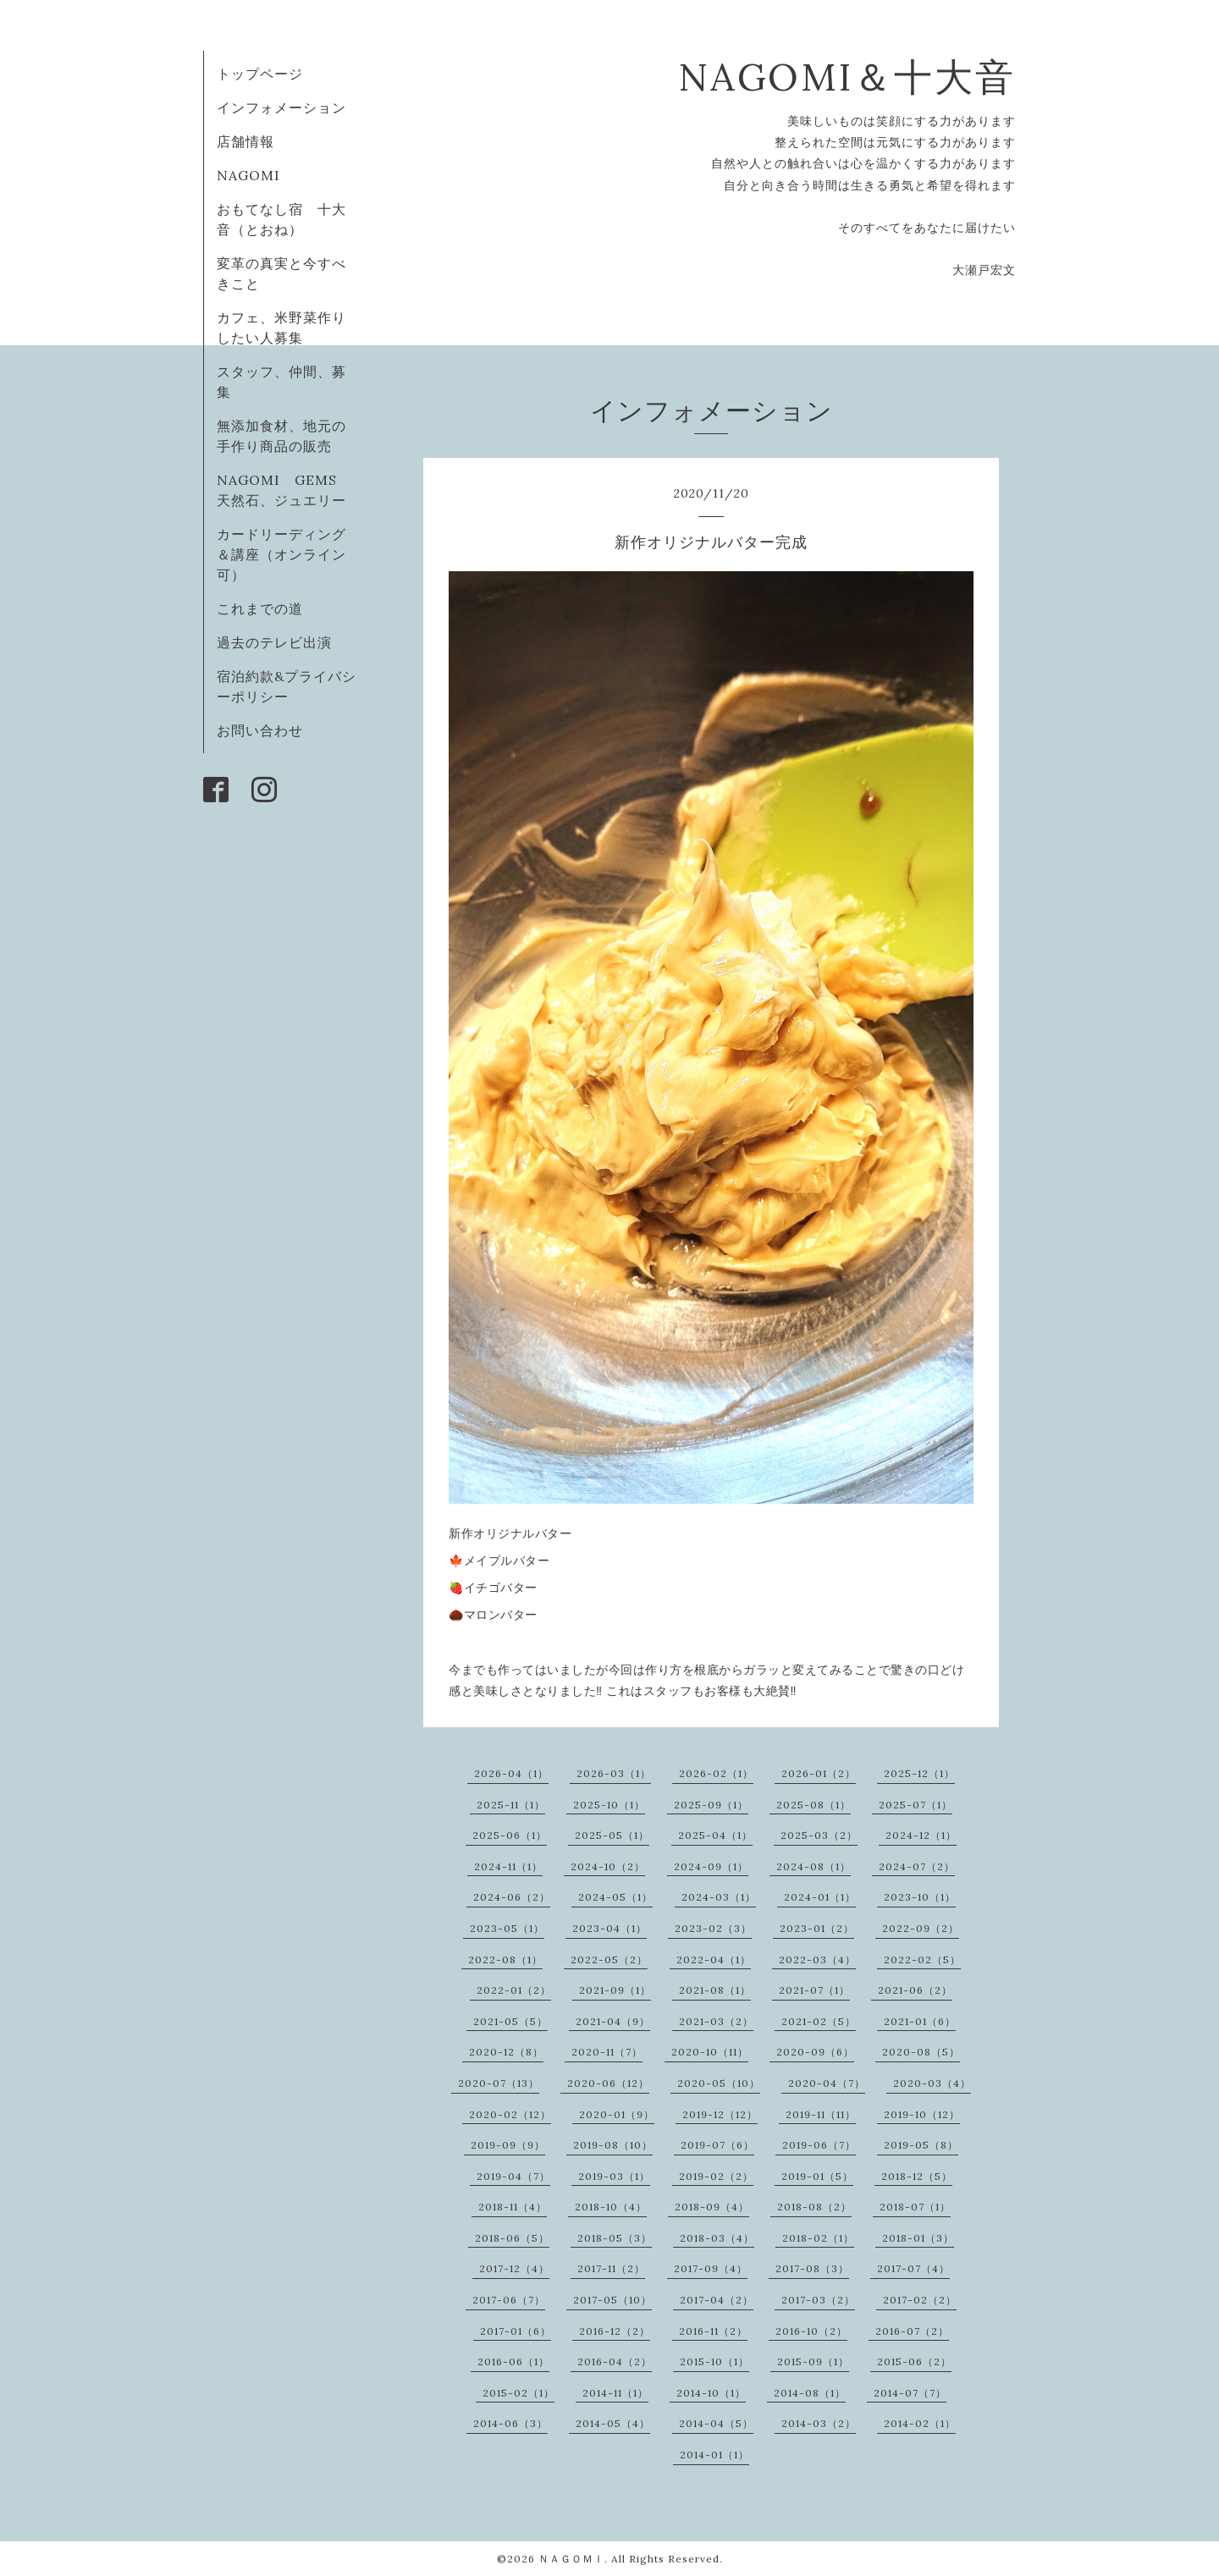 Image resolution: width=1219 pixels, height=2576 pixels. I want to click on 2025-07（1）, so click(915, 1804).